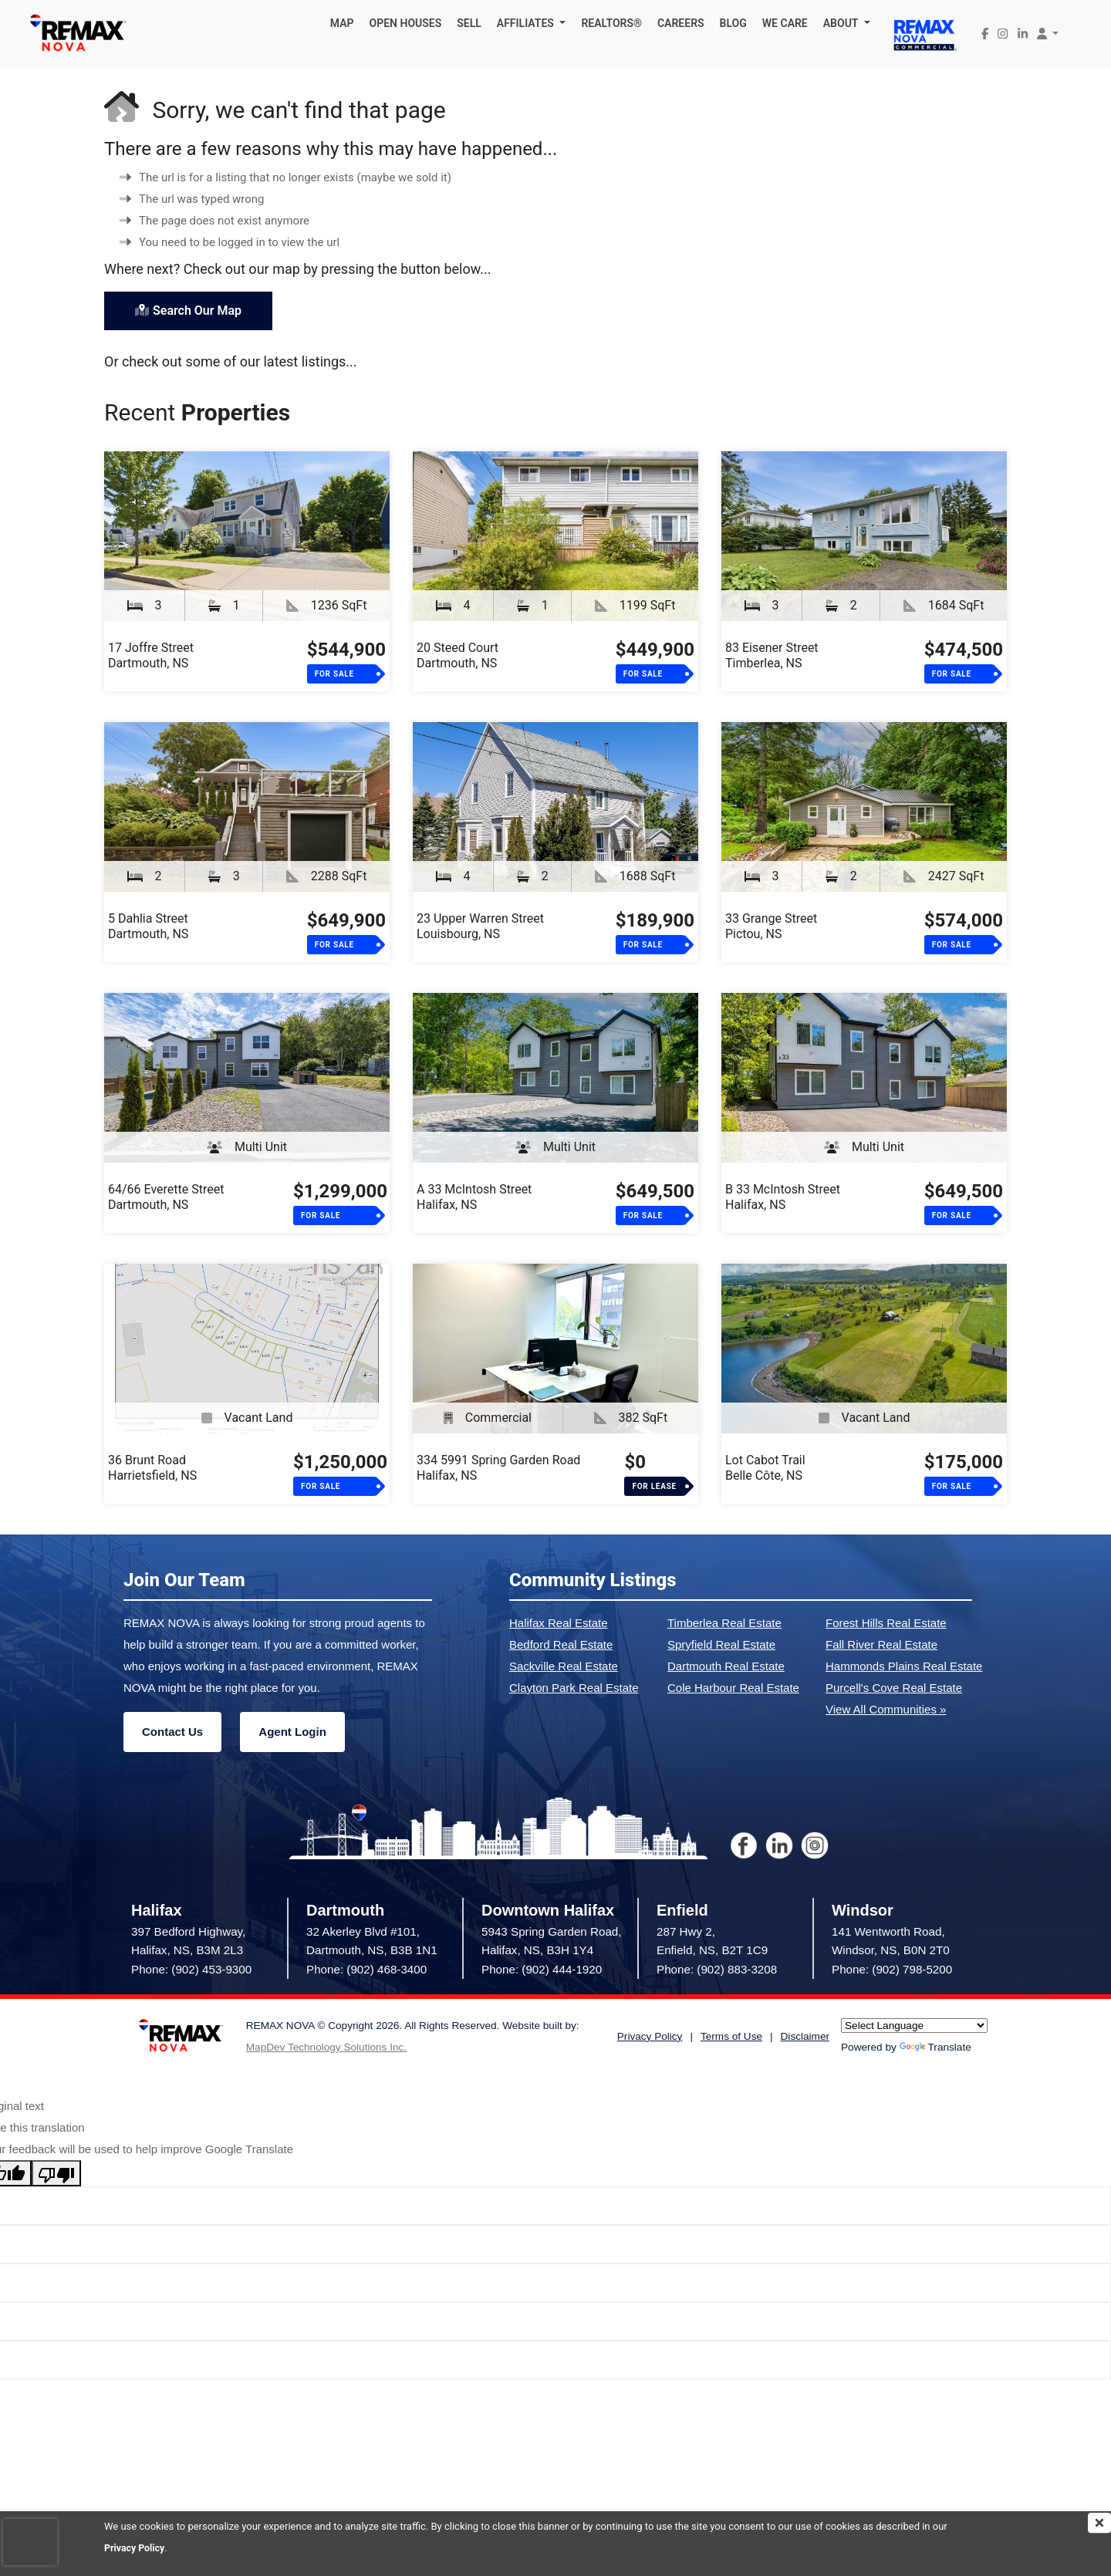  Describe the element at coordinates (611, 23) in the screenshot. I see `REALTORS®` at that location.